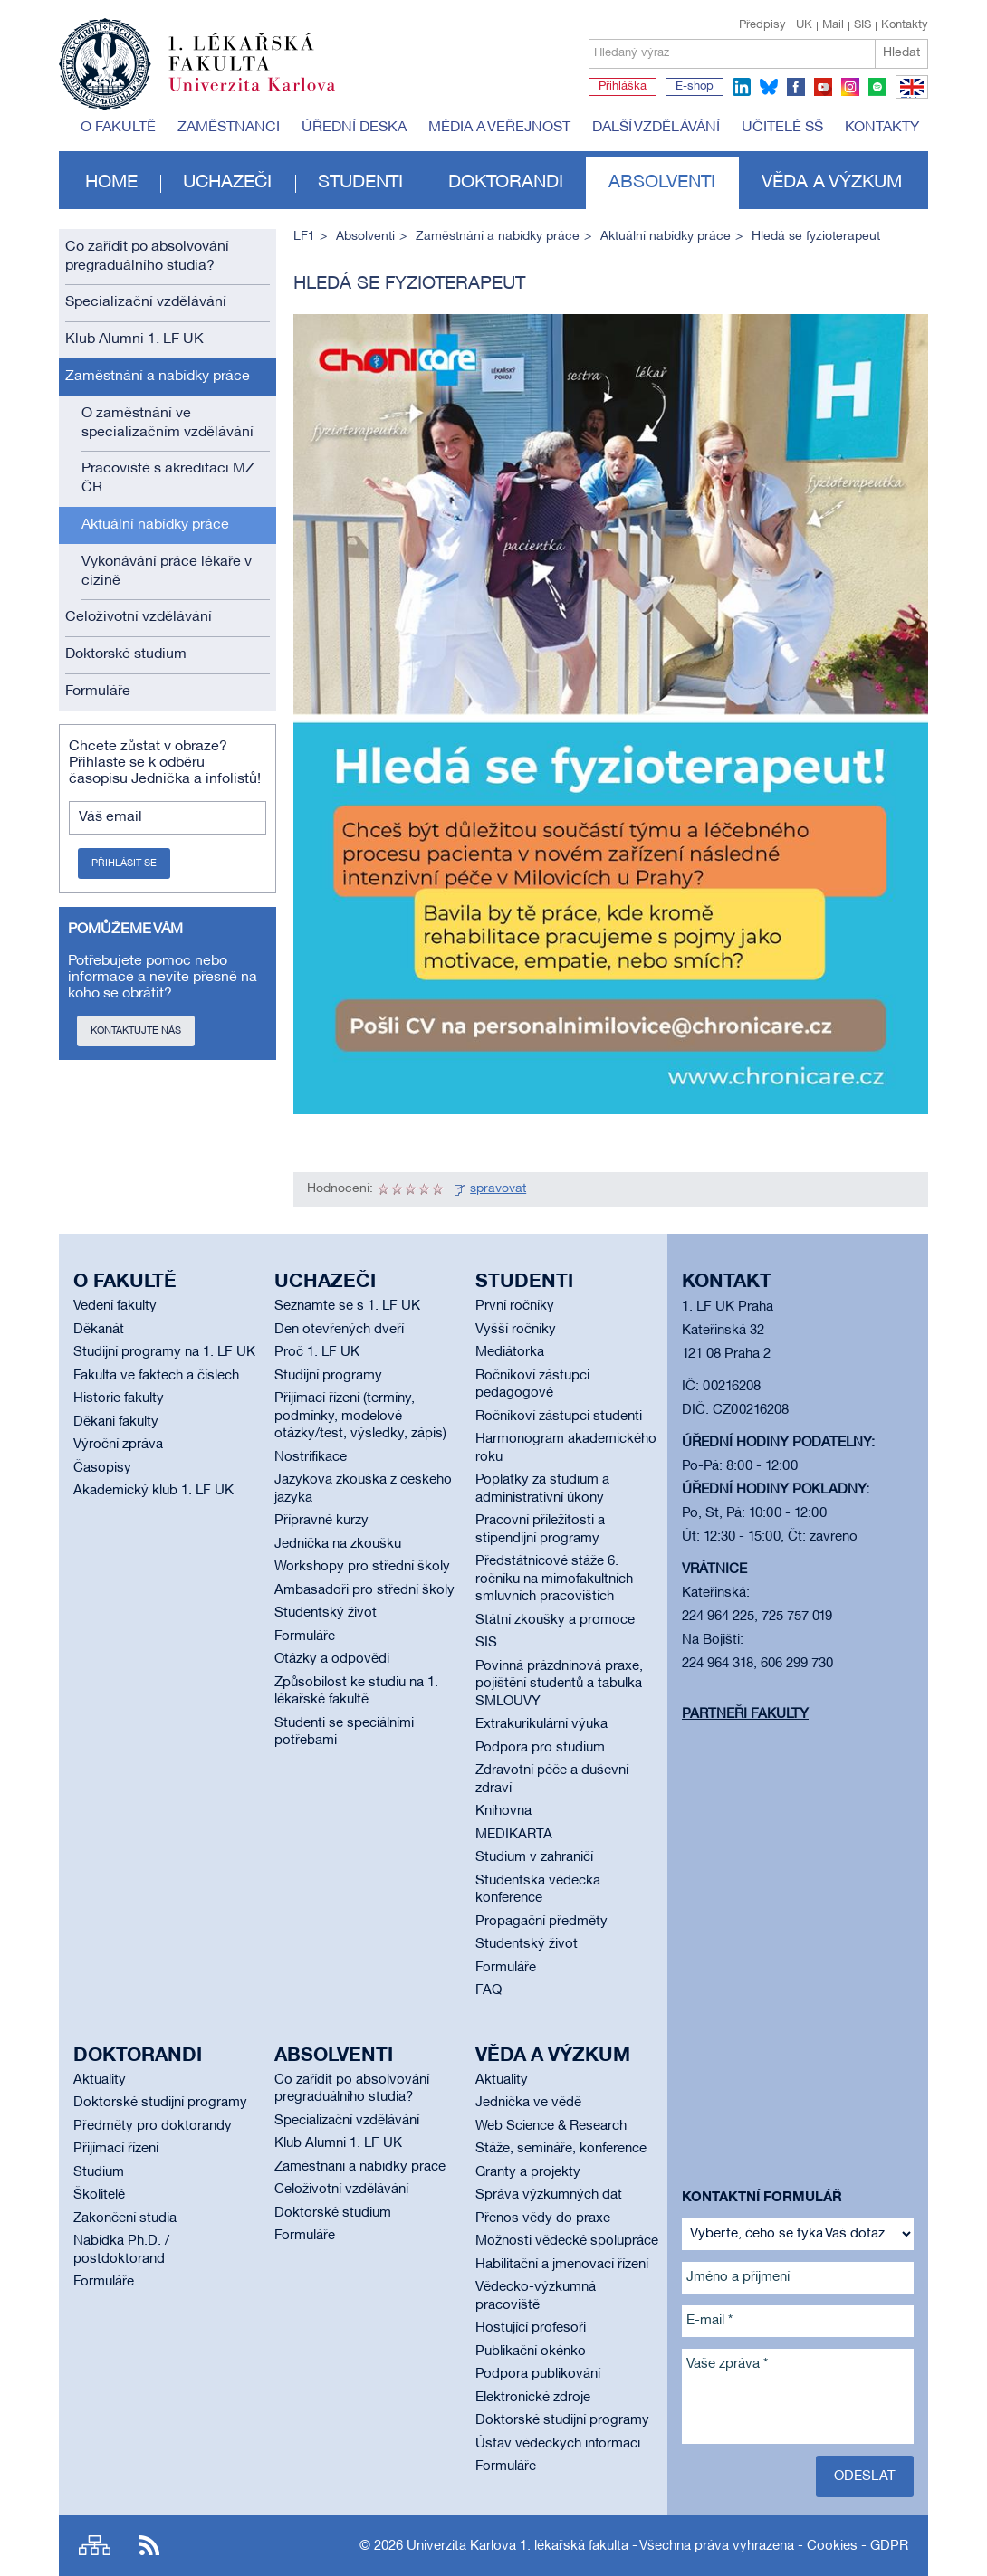  What do you see at coordinates (266, 95) in the screenshot?
I see `Univerzita Karlova` at bounding box center [266, 95].